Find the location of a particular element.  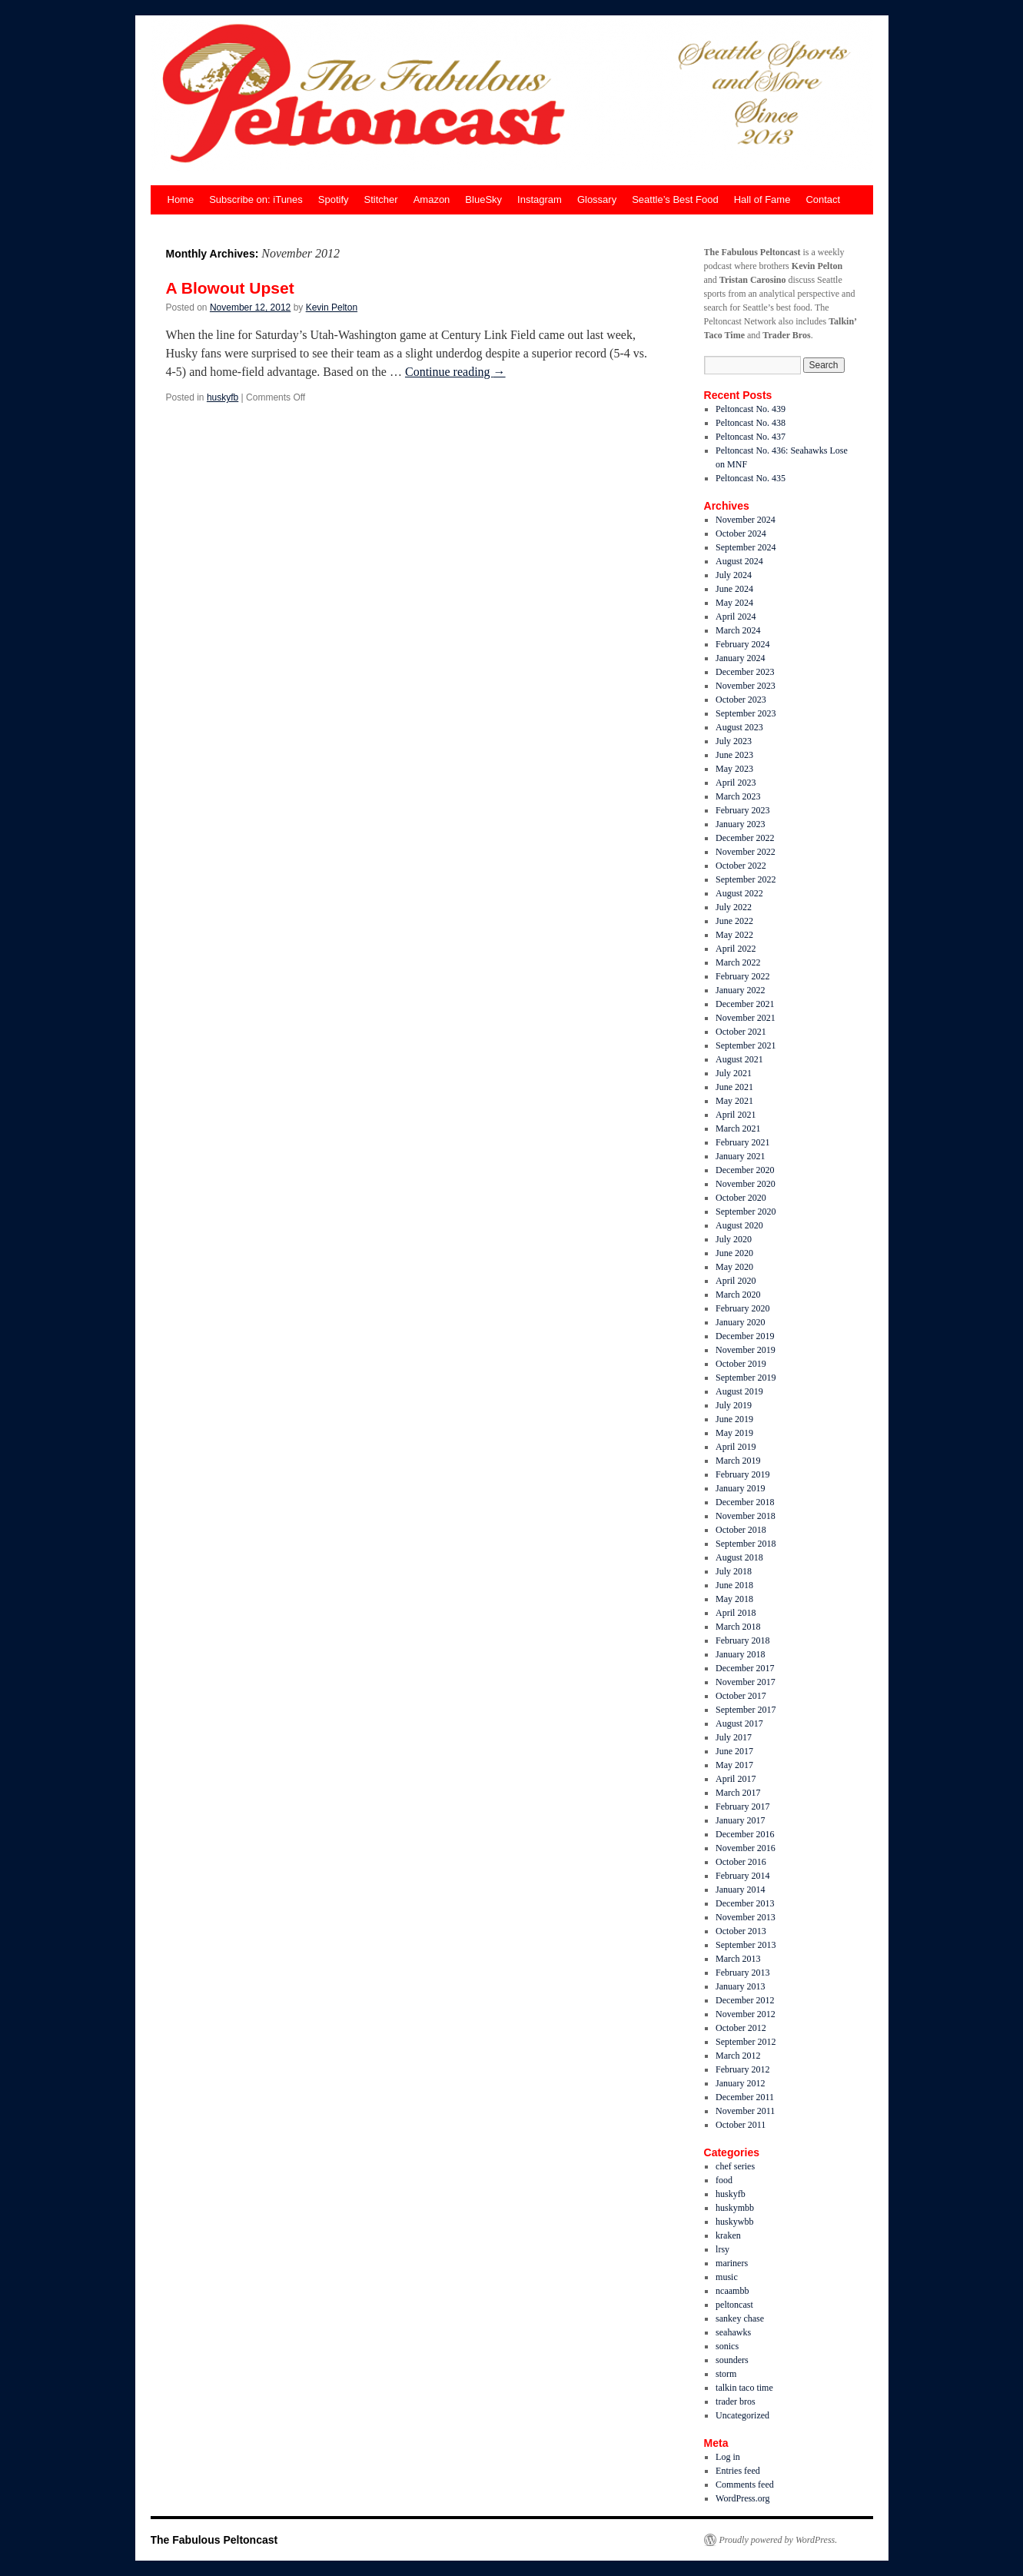

January 2012 is located at coordinates (740, 2083).